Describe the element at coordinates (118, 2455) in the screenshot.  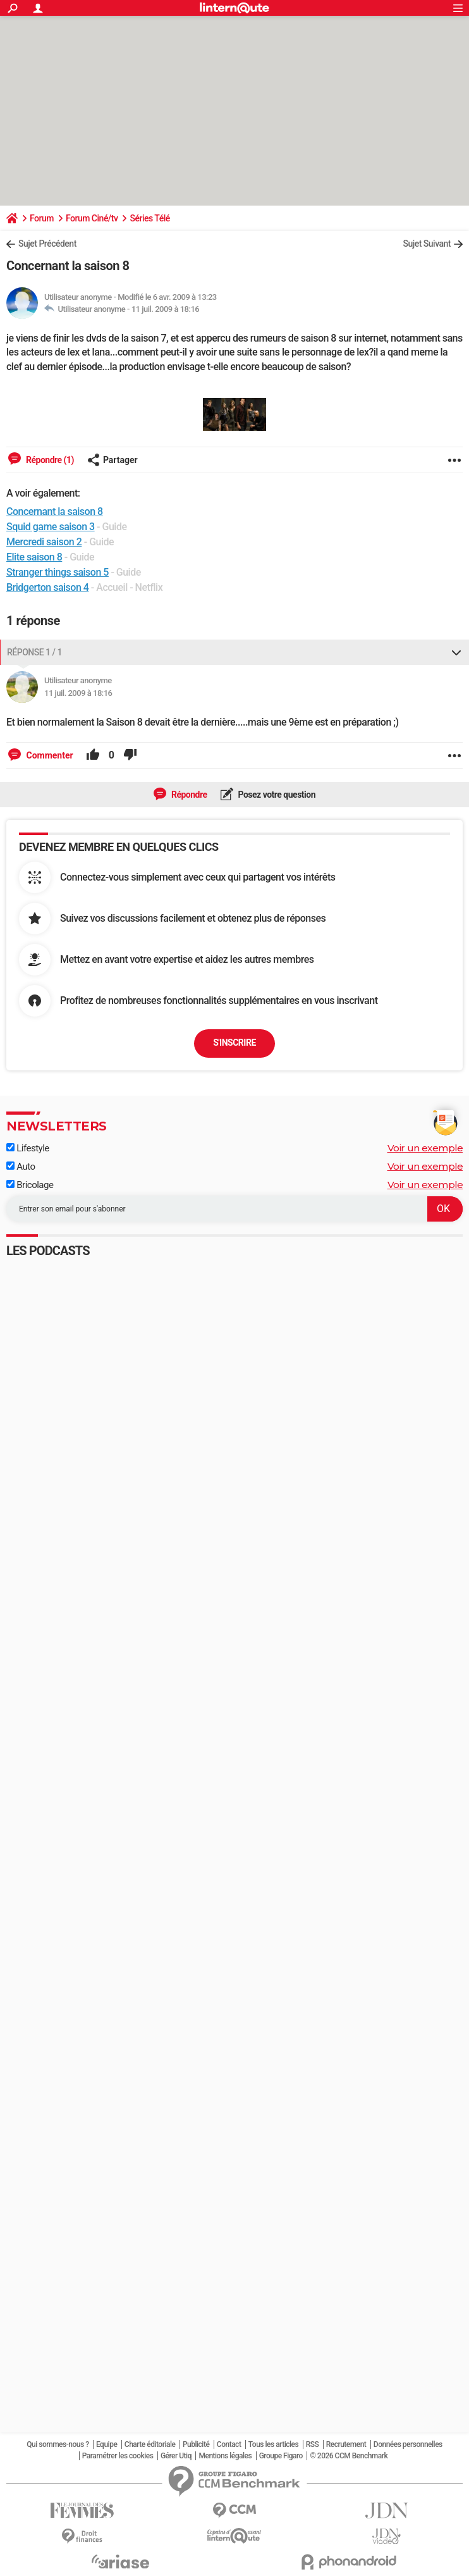
I see `Paramétrer les cookies` at that location.